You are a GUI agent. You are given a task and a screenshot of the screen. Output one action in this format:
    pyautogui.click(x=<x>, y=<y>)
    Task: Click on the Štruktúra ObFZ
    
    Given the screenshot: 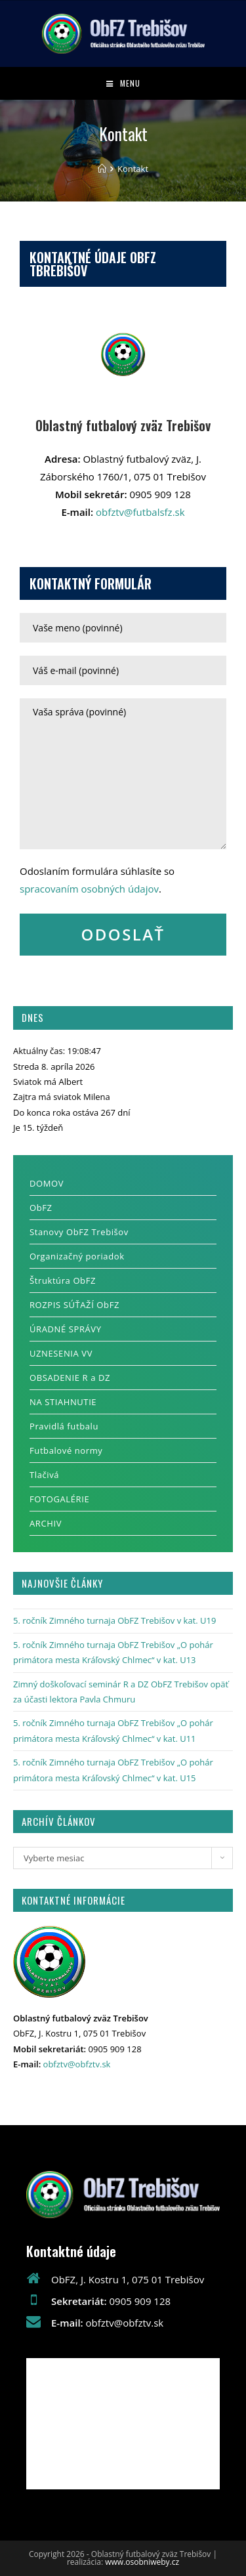 What is the action you would take?
    pyautogui.click(x=63, y=1280)
    